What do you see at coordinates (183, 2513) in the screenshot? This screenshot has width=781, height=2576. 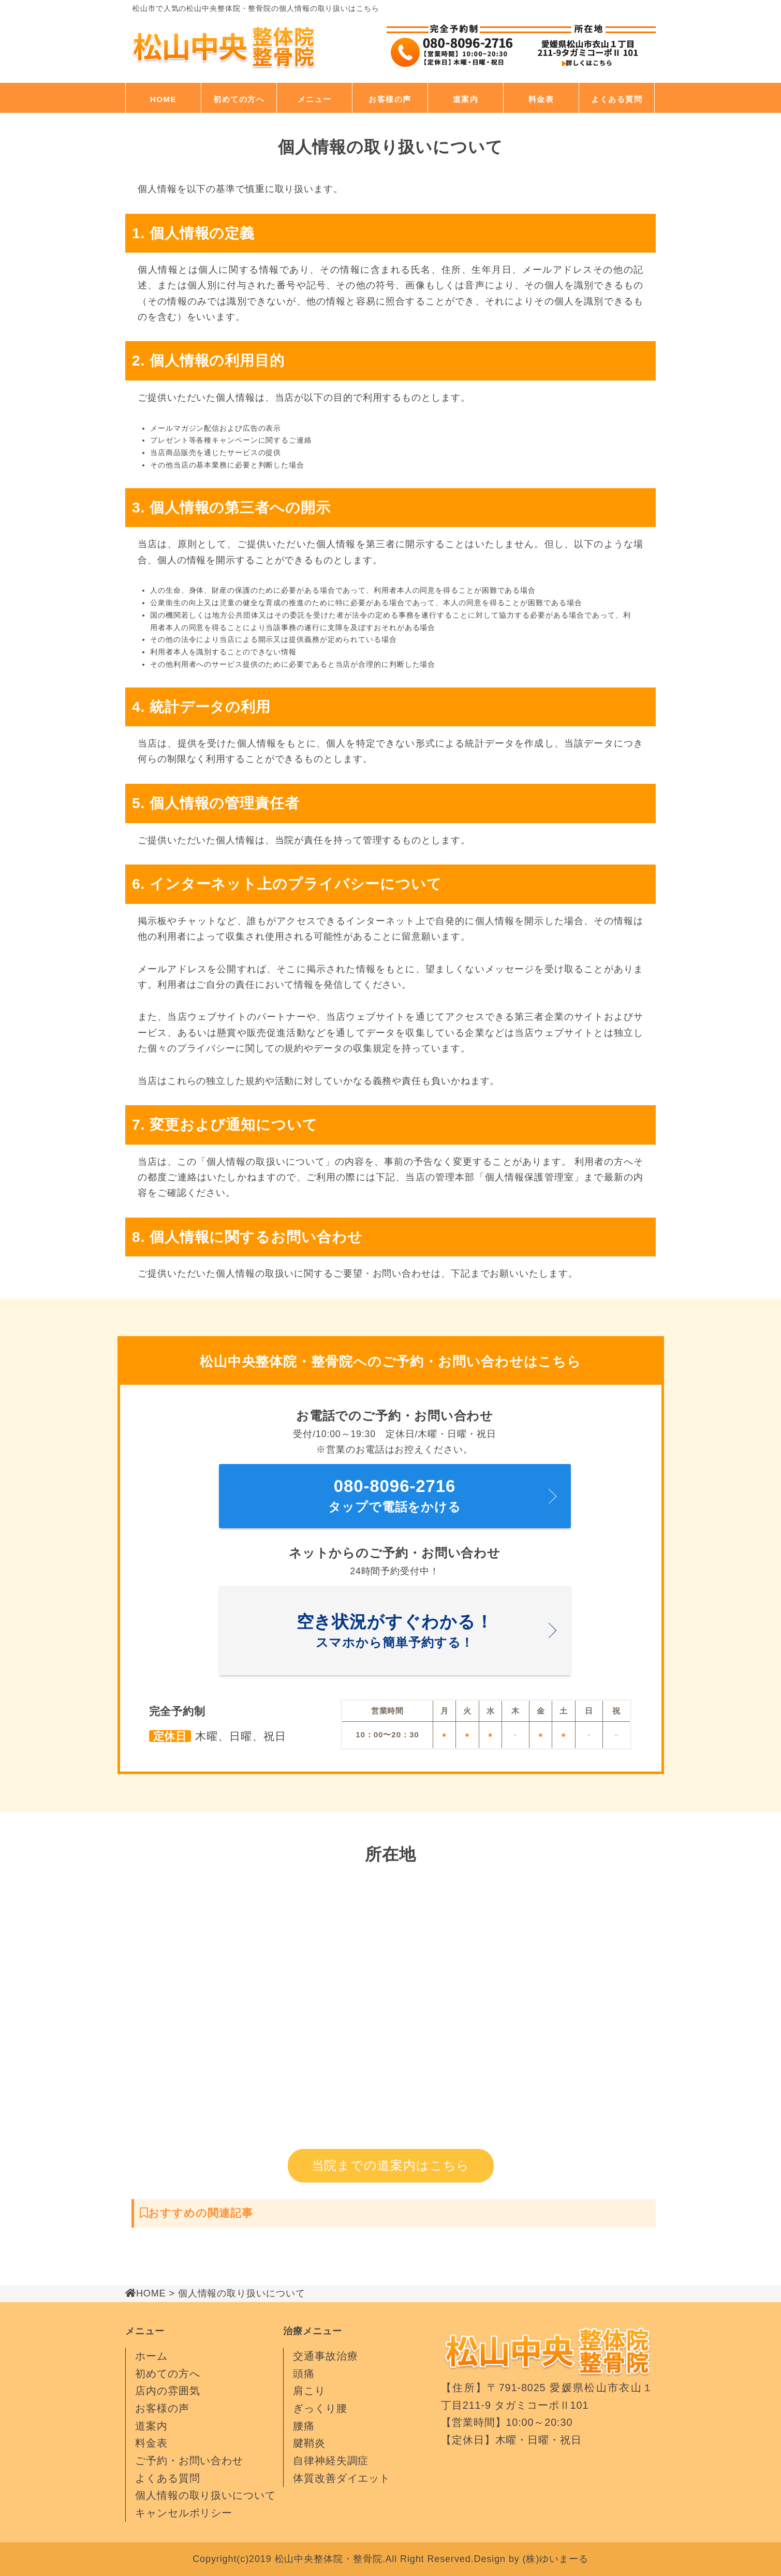 I see `キャンセルポリシー` at bounding box center [183, 2513].